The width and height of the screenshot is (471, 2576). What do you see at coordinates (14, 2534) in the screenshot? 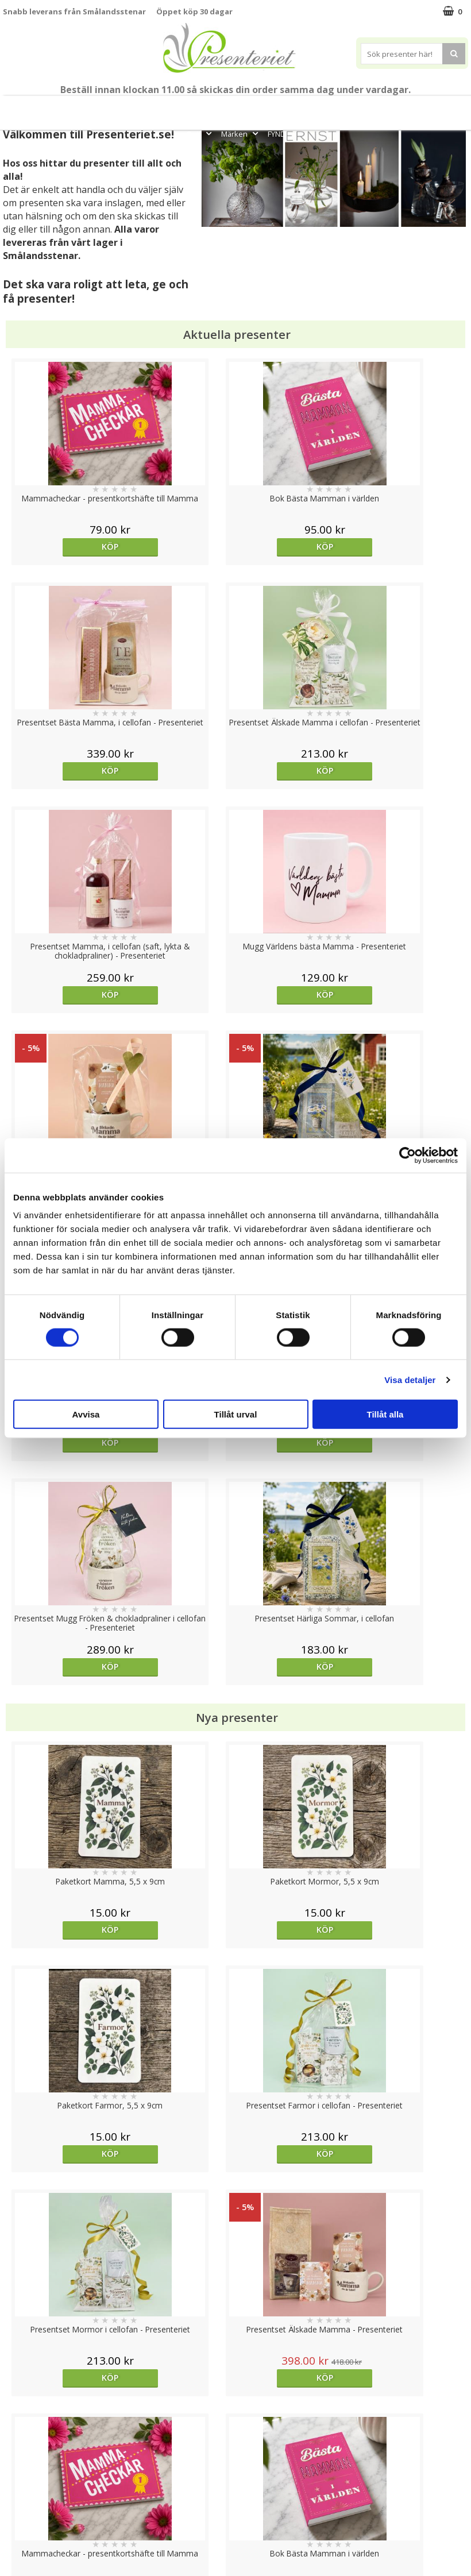
I see `Nallar` at bounding box center [14, 2534].